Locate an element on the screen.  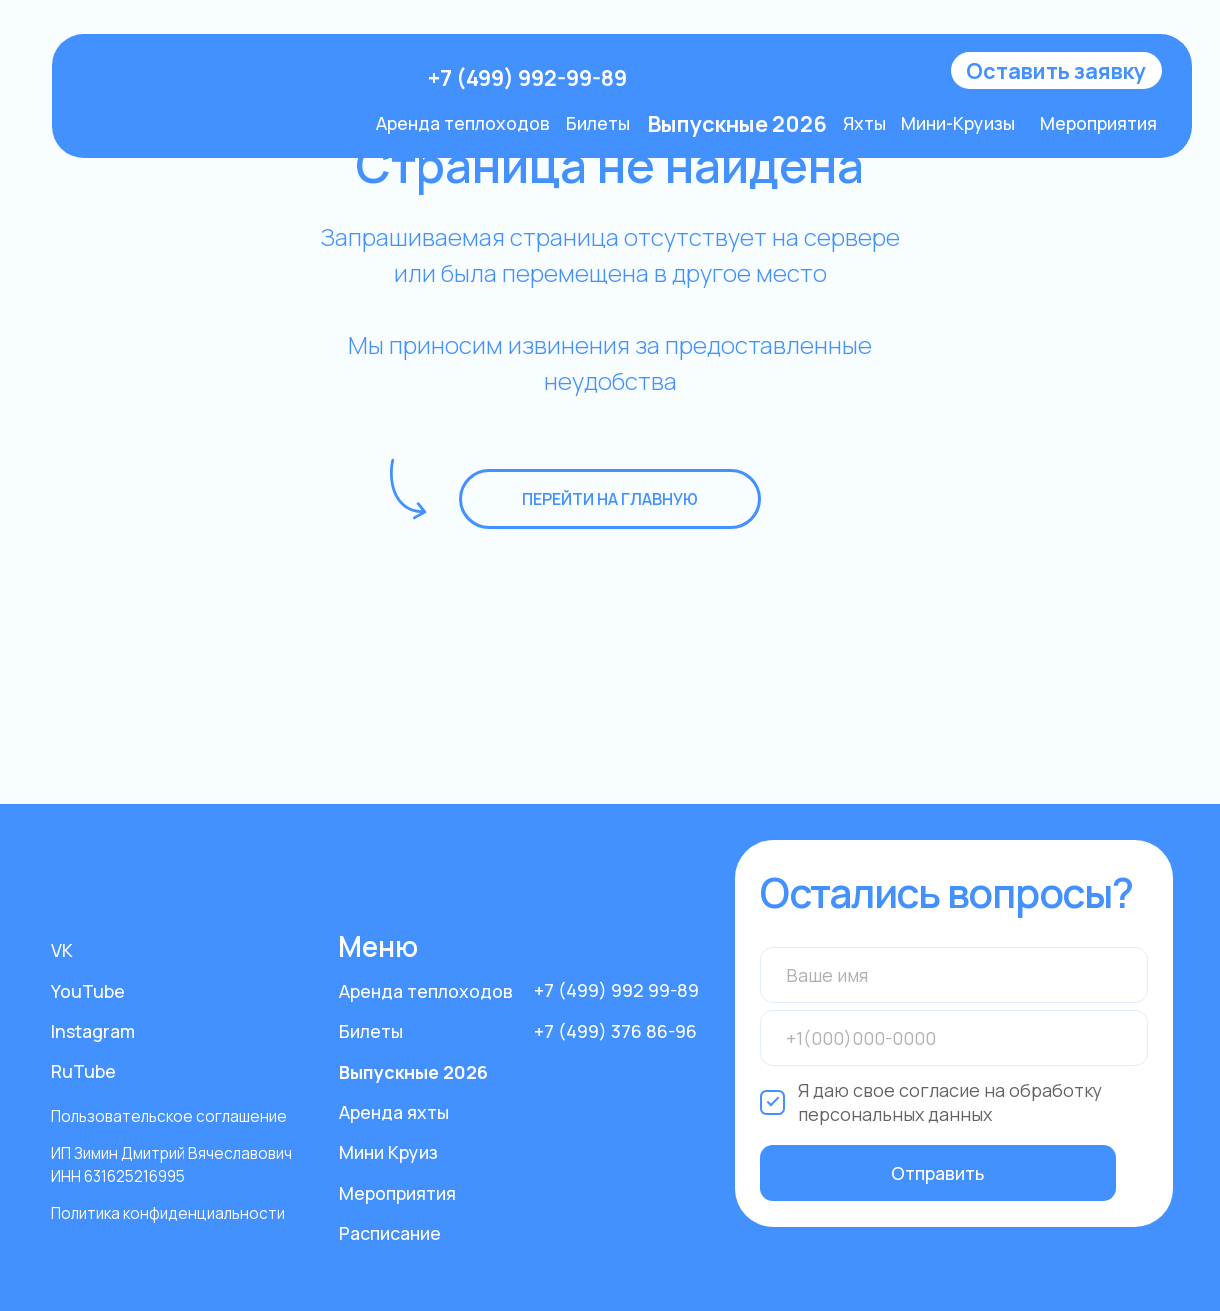
Мини-Круизы is located at coordinates (958, 123).